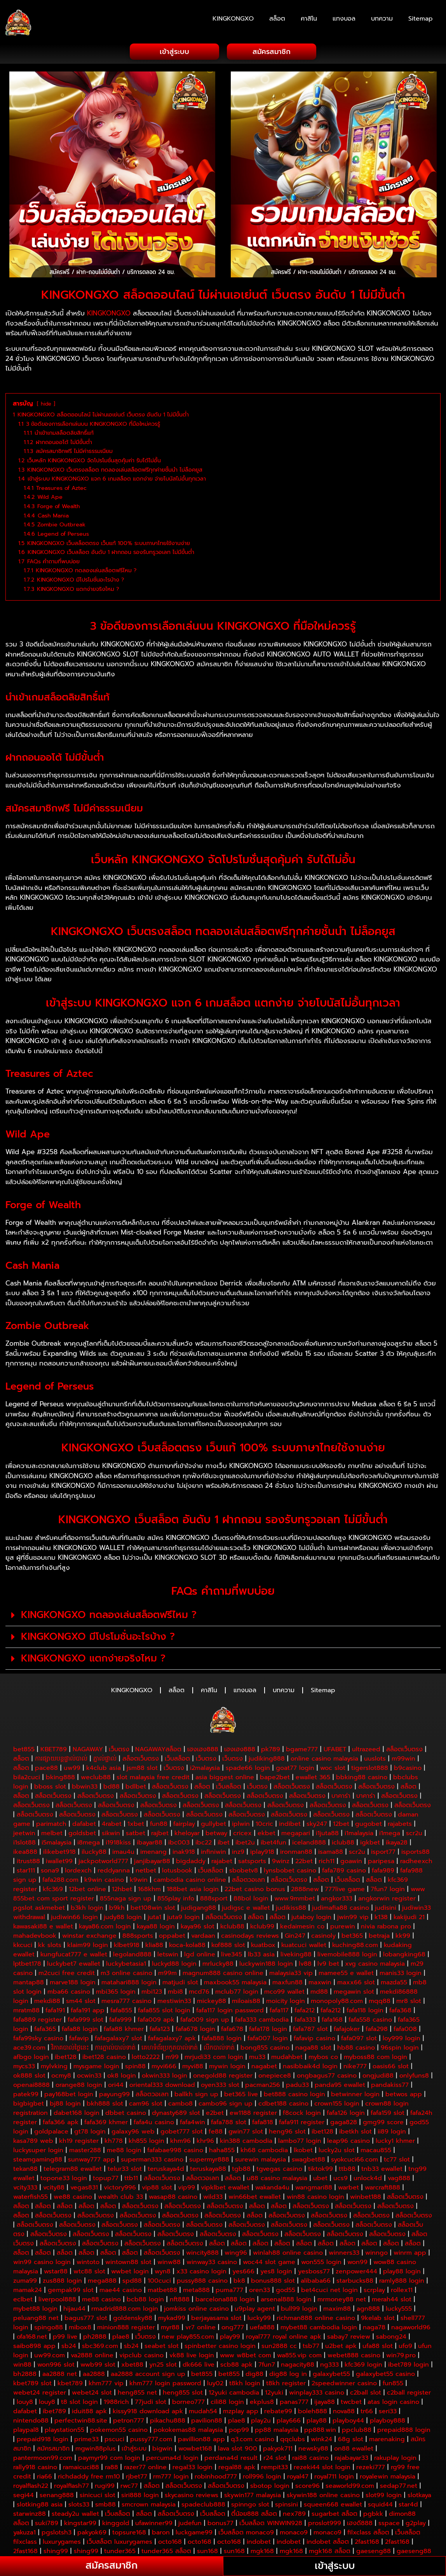 The image size is (446, 2576). What do you see at coordinates (126, 1963) in the screenshot?
I see `luckybetasia1` at bounding box center [126, 1963].